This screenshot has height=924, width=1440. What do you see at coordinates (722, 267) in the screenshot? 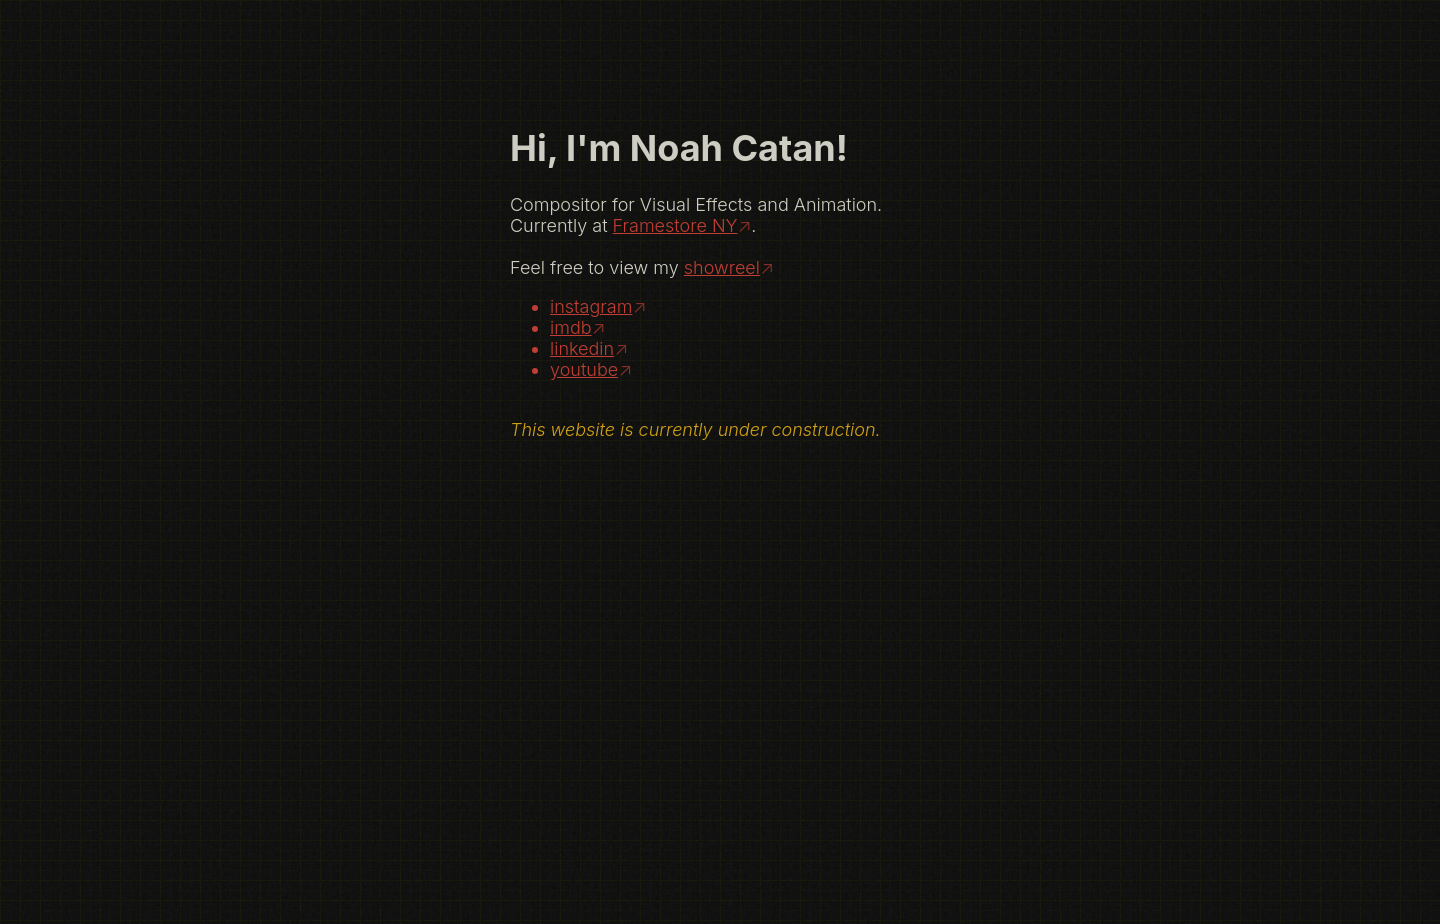
I see `showreel` at bounding box center [722, 267].